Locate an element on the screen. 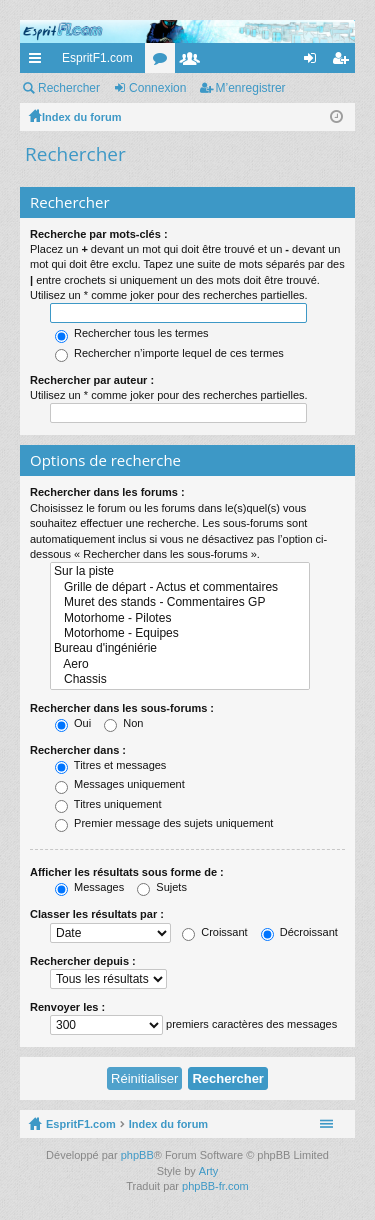  EspritF1.com is located at coordinates (97, 58).